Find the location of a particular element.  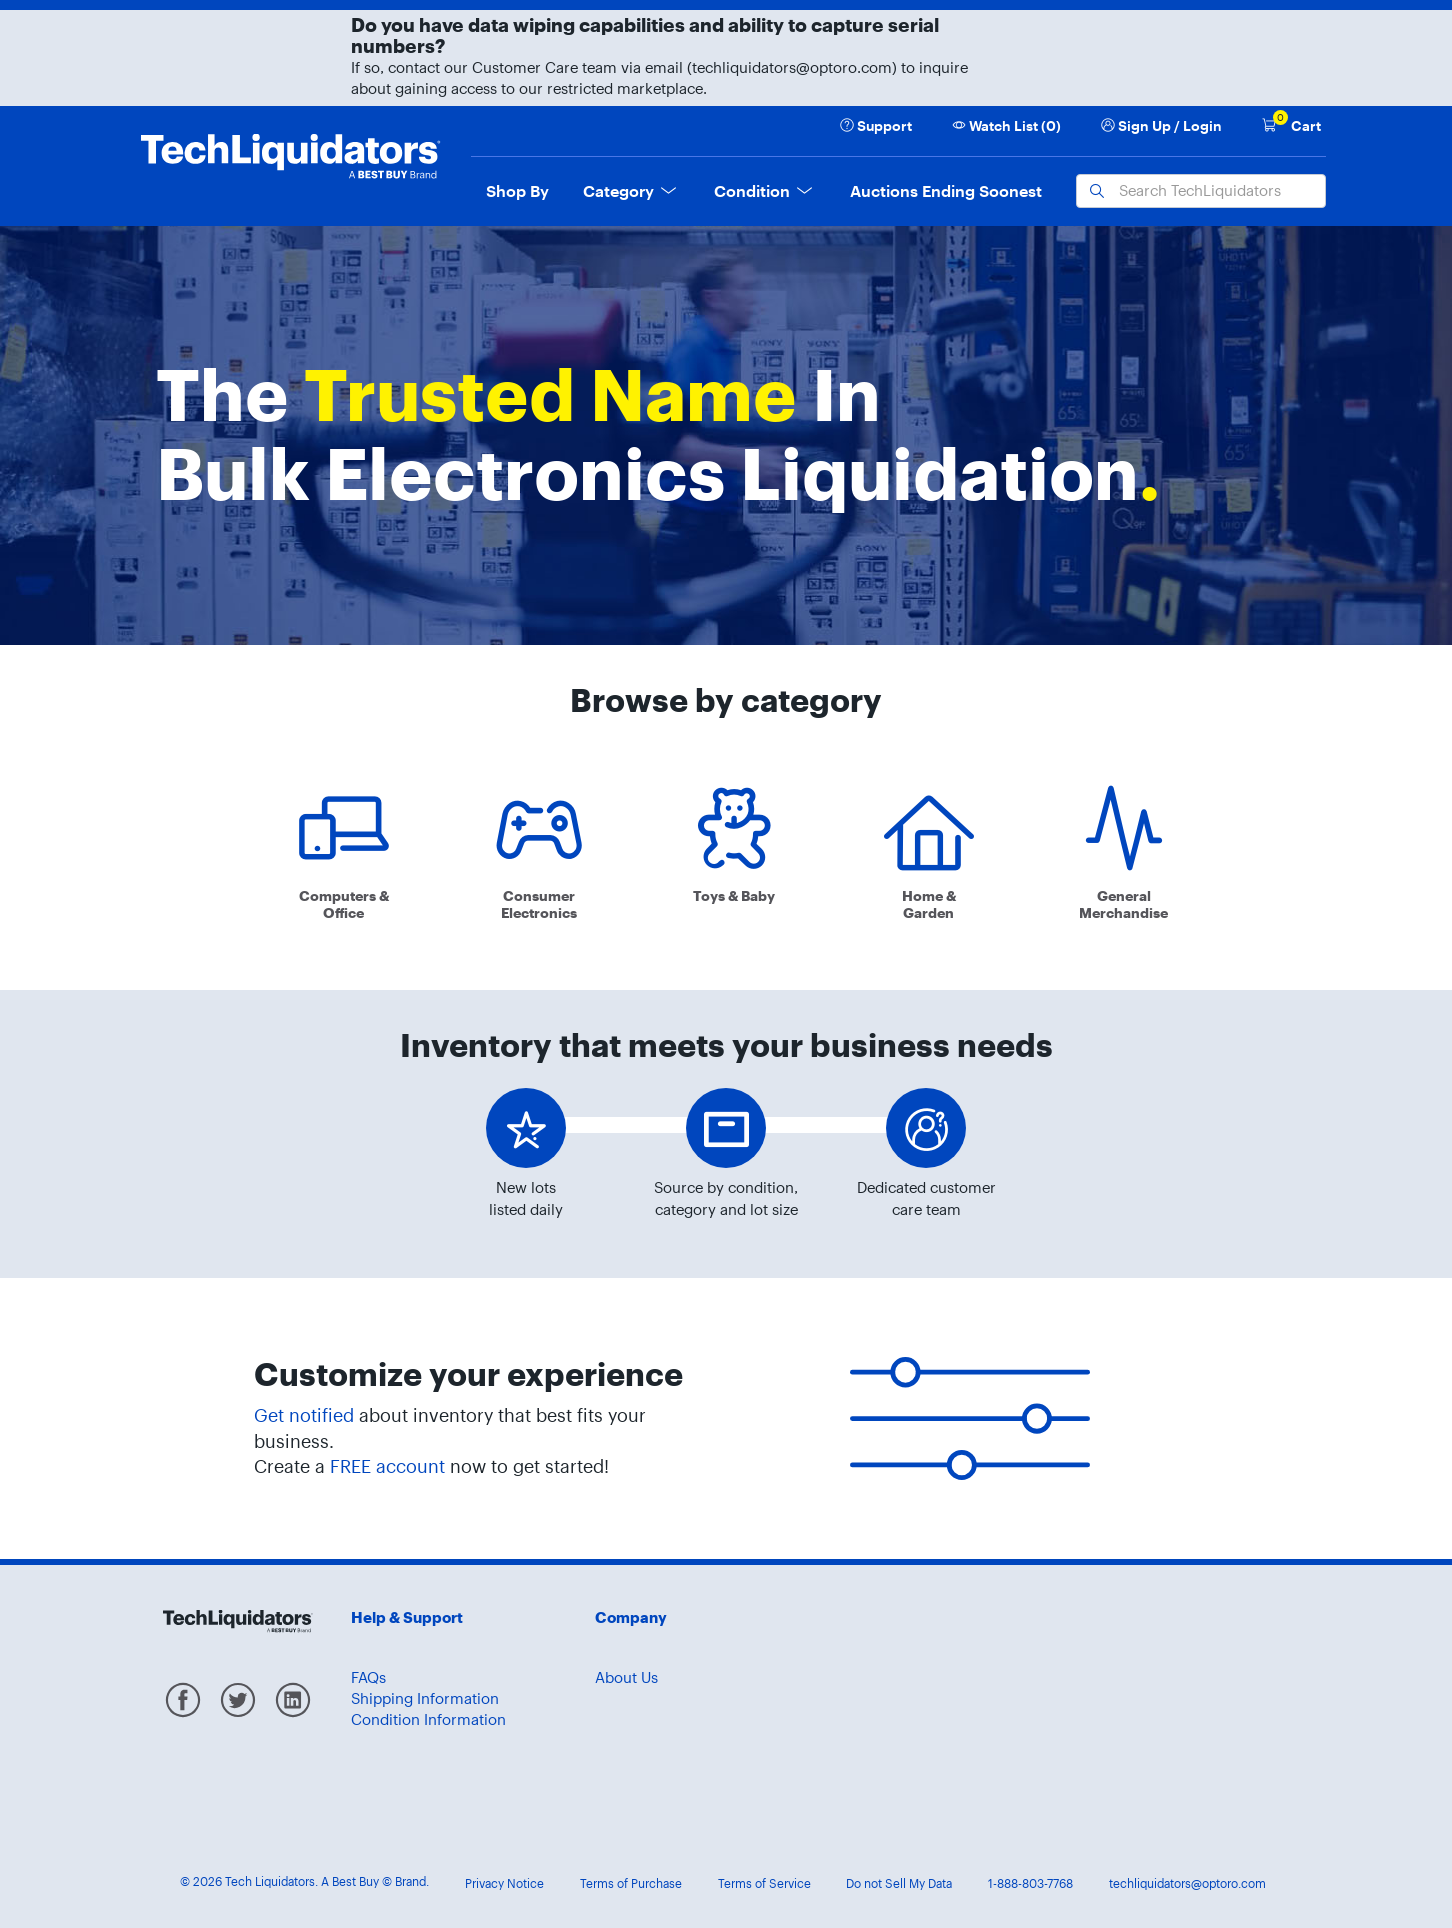

Get notified is located at coordinates (304, 1415).